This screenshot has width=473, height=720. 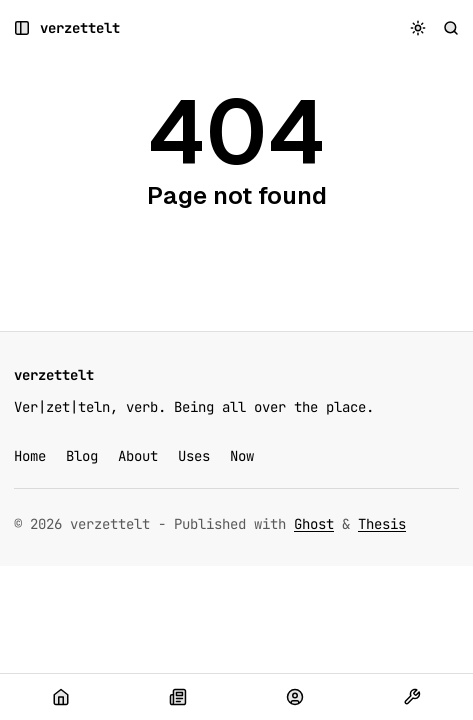 I want to click on Thesis, so click(x=382, y=524).